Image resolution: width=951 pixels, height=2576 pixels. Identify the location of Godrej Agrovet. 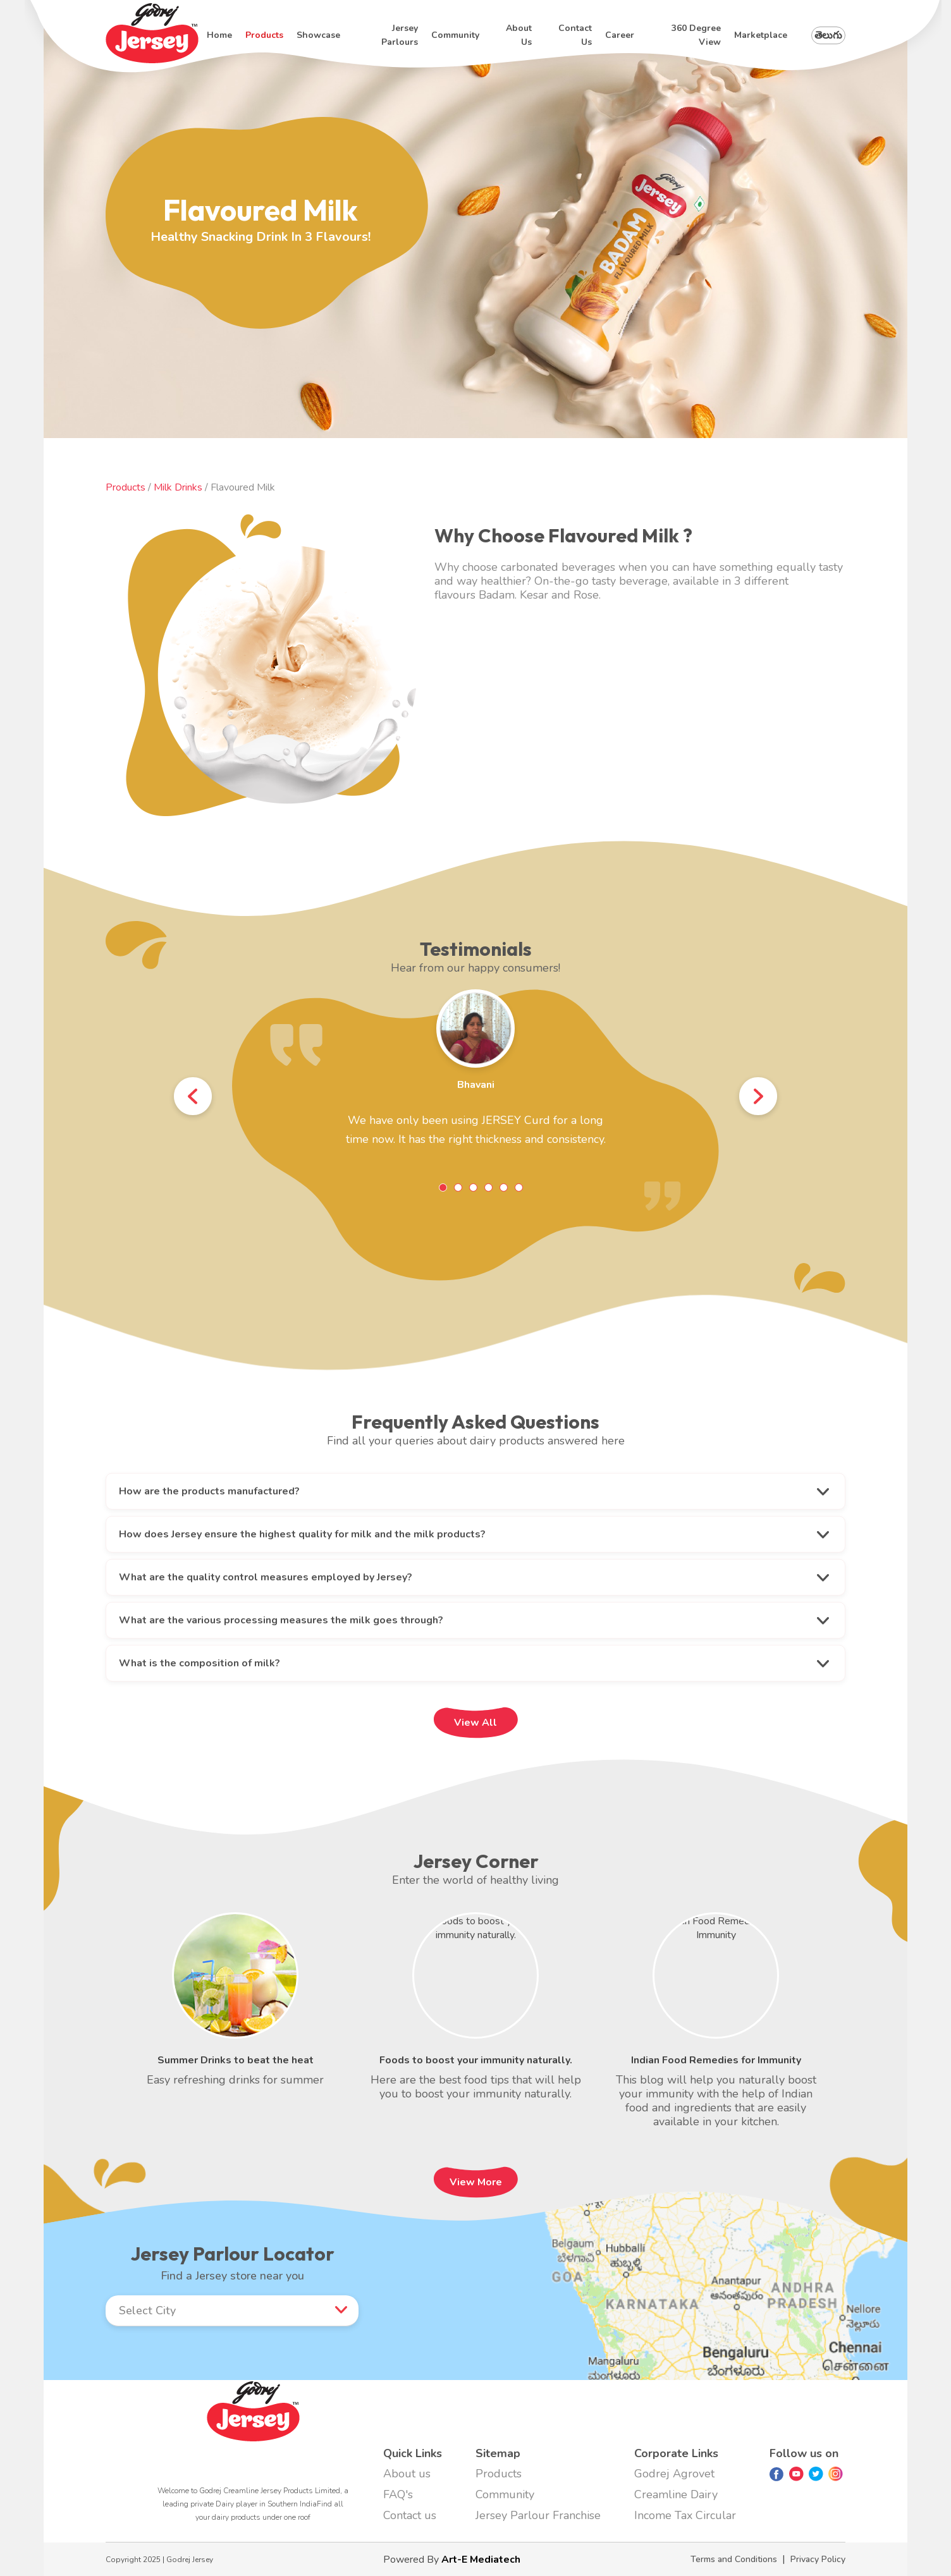
(674, 2473).